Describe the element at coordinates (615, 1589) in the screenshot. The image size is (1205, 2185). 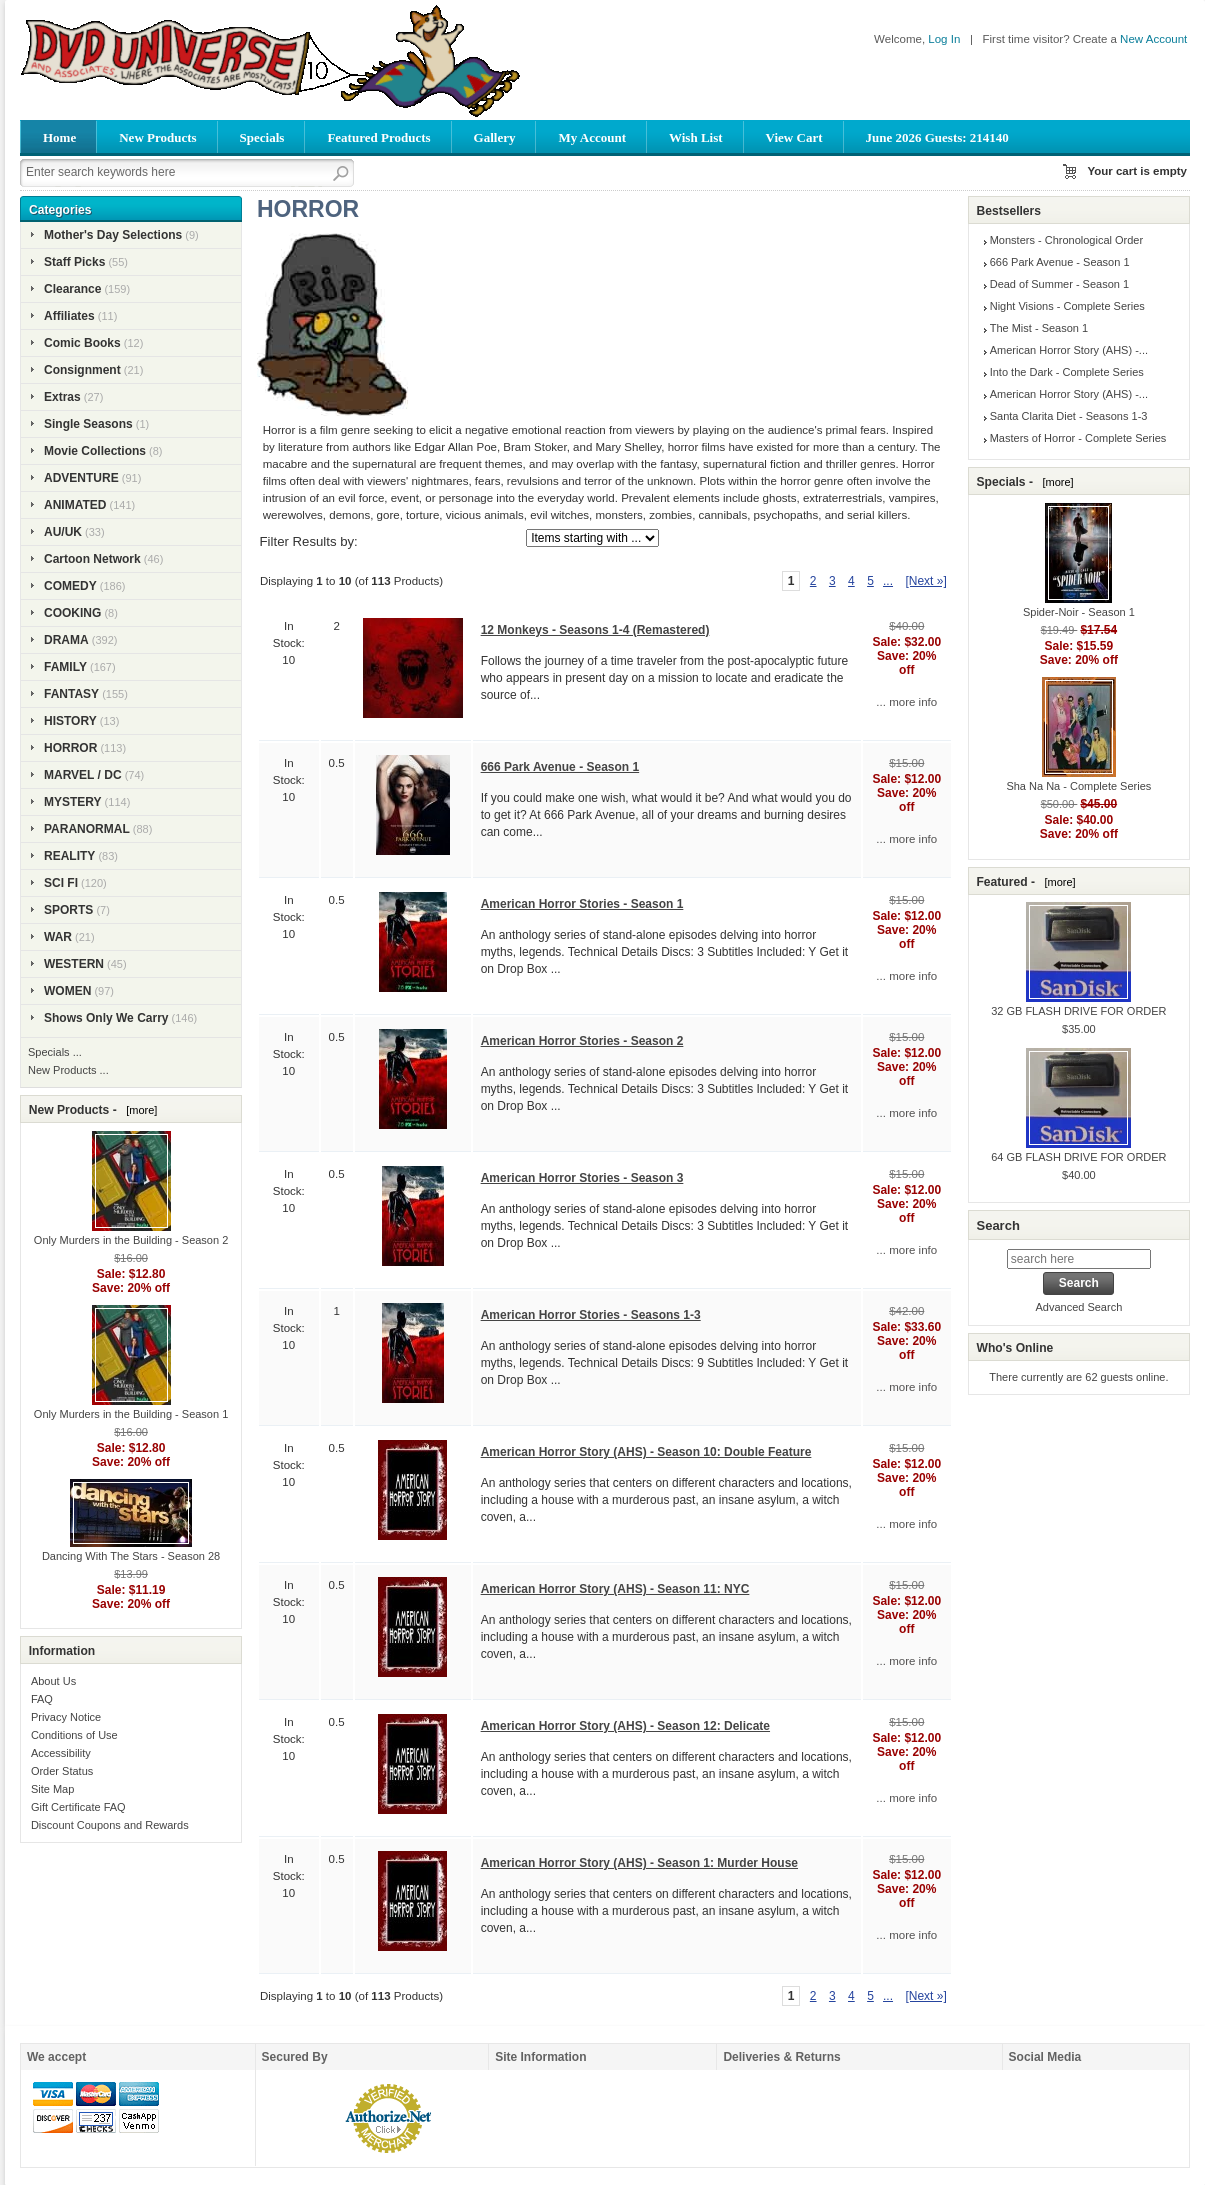
I see `American Horror Story (AHS) - Season 11: NYC` at that location.